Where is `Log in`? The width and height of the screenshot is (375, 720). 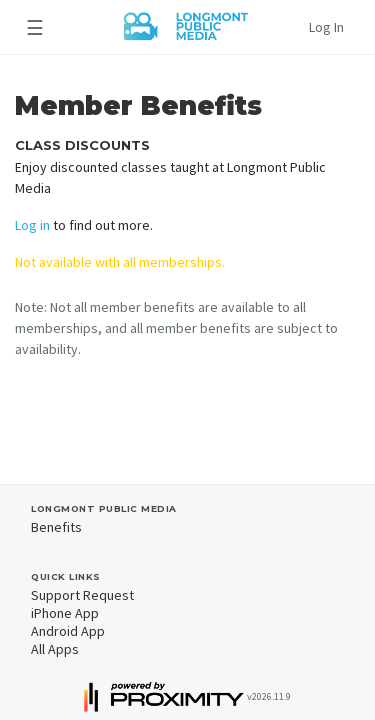 Log in is located at coordinates (32, 225).